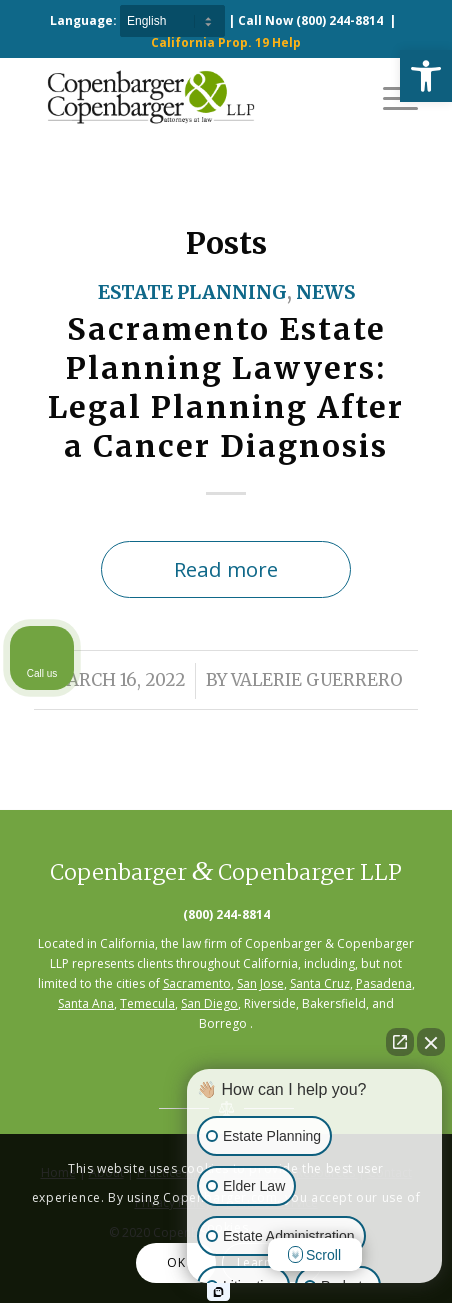  What do you see at coordinates (339, 20) in the screenshot?
I see `(800) 244-8814` at bounding box center [339, 20].